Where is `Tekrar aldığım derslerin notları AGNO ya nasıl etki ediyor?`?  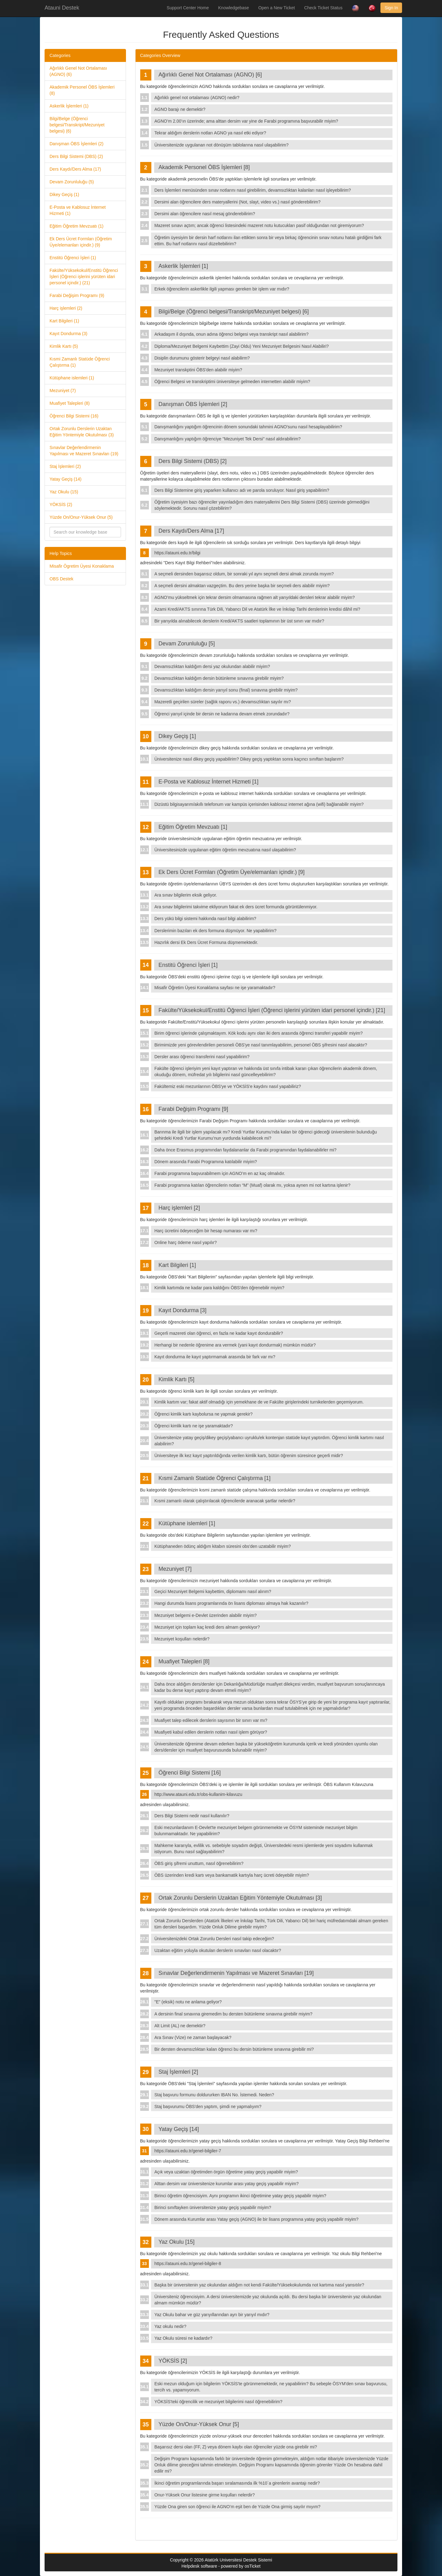 Tekrar aldığım derslerin notları AGNO ya nasıl etki ediyor? is located at coordinates (210, 132).